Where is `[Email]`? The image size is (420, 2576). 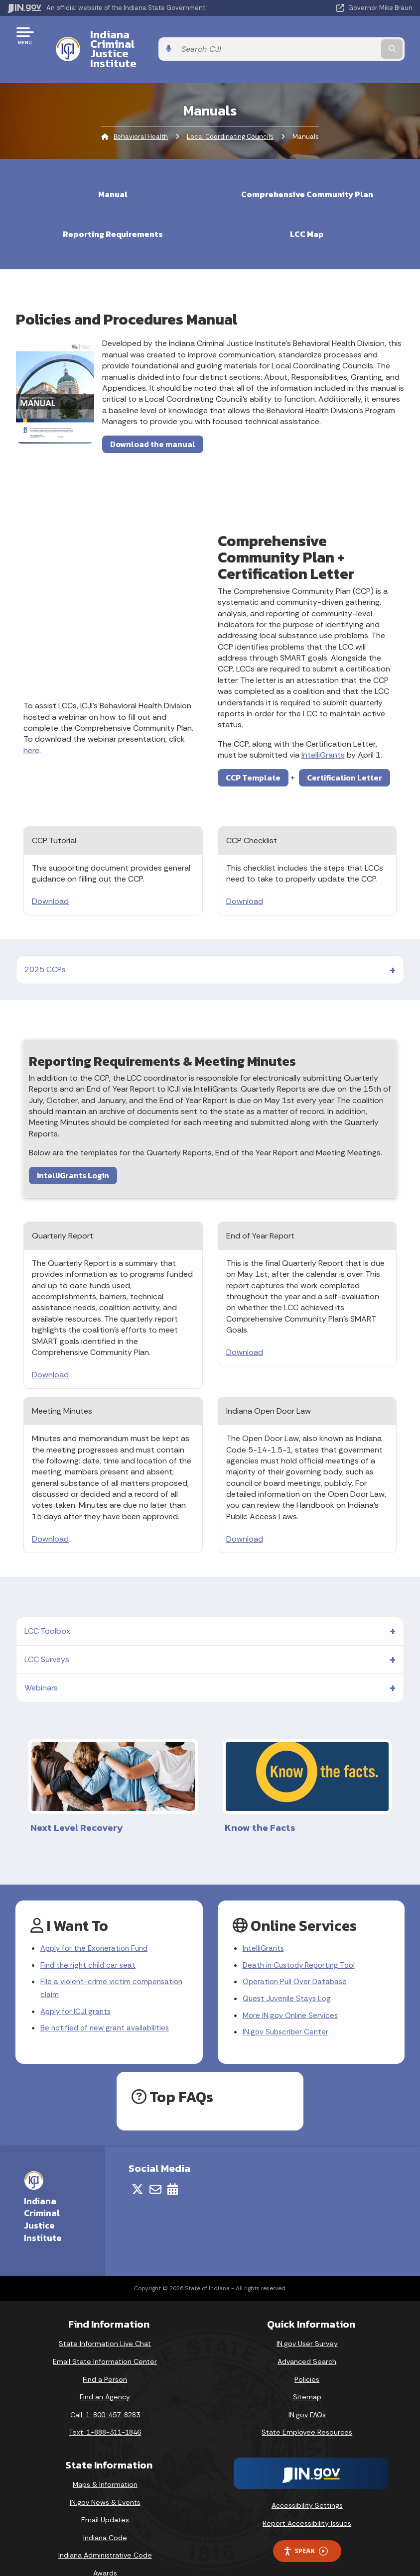 [Email] is located at coordinates (155, 2167).